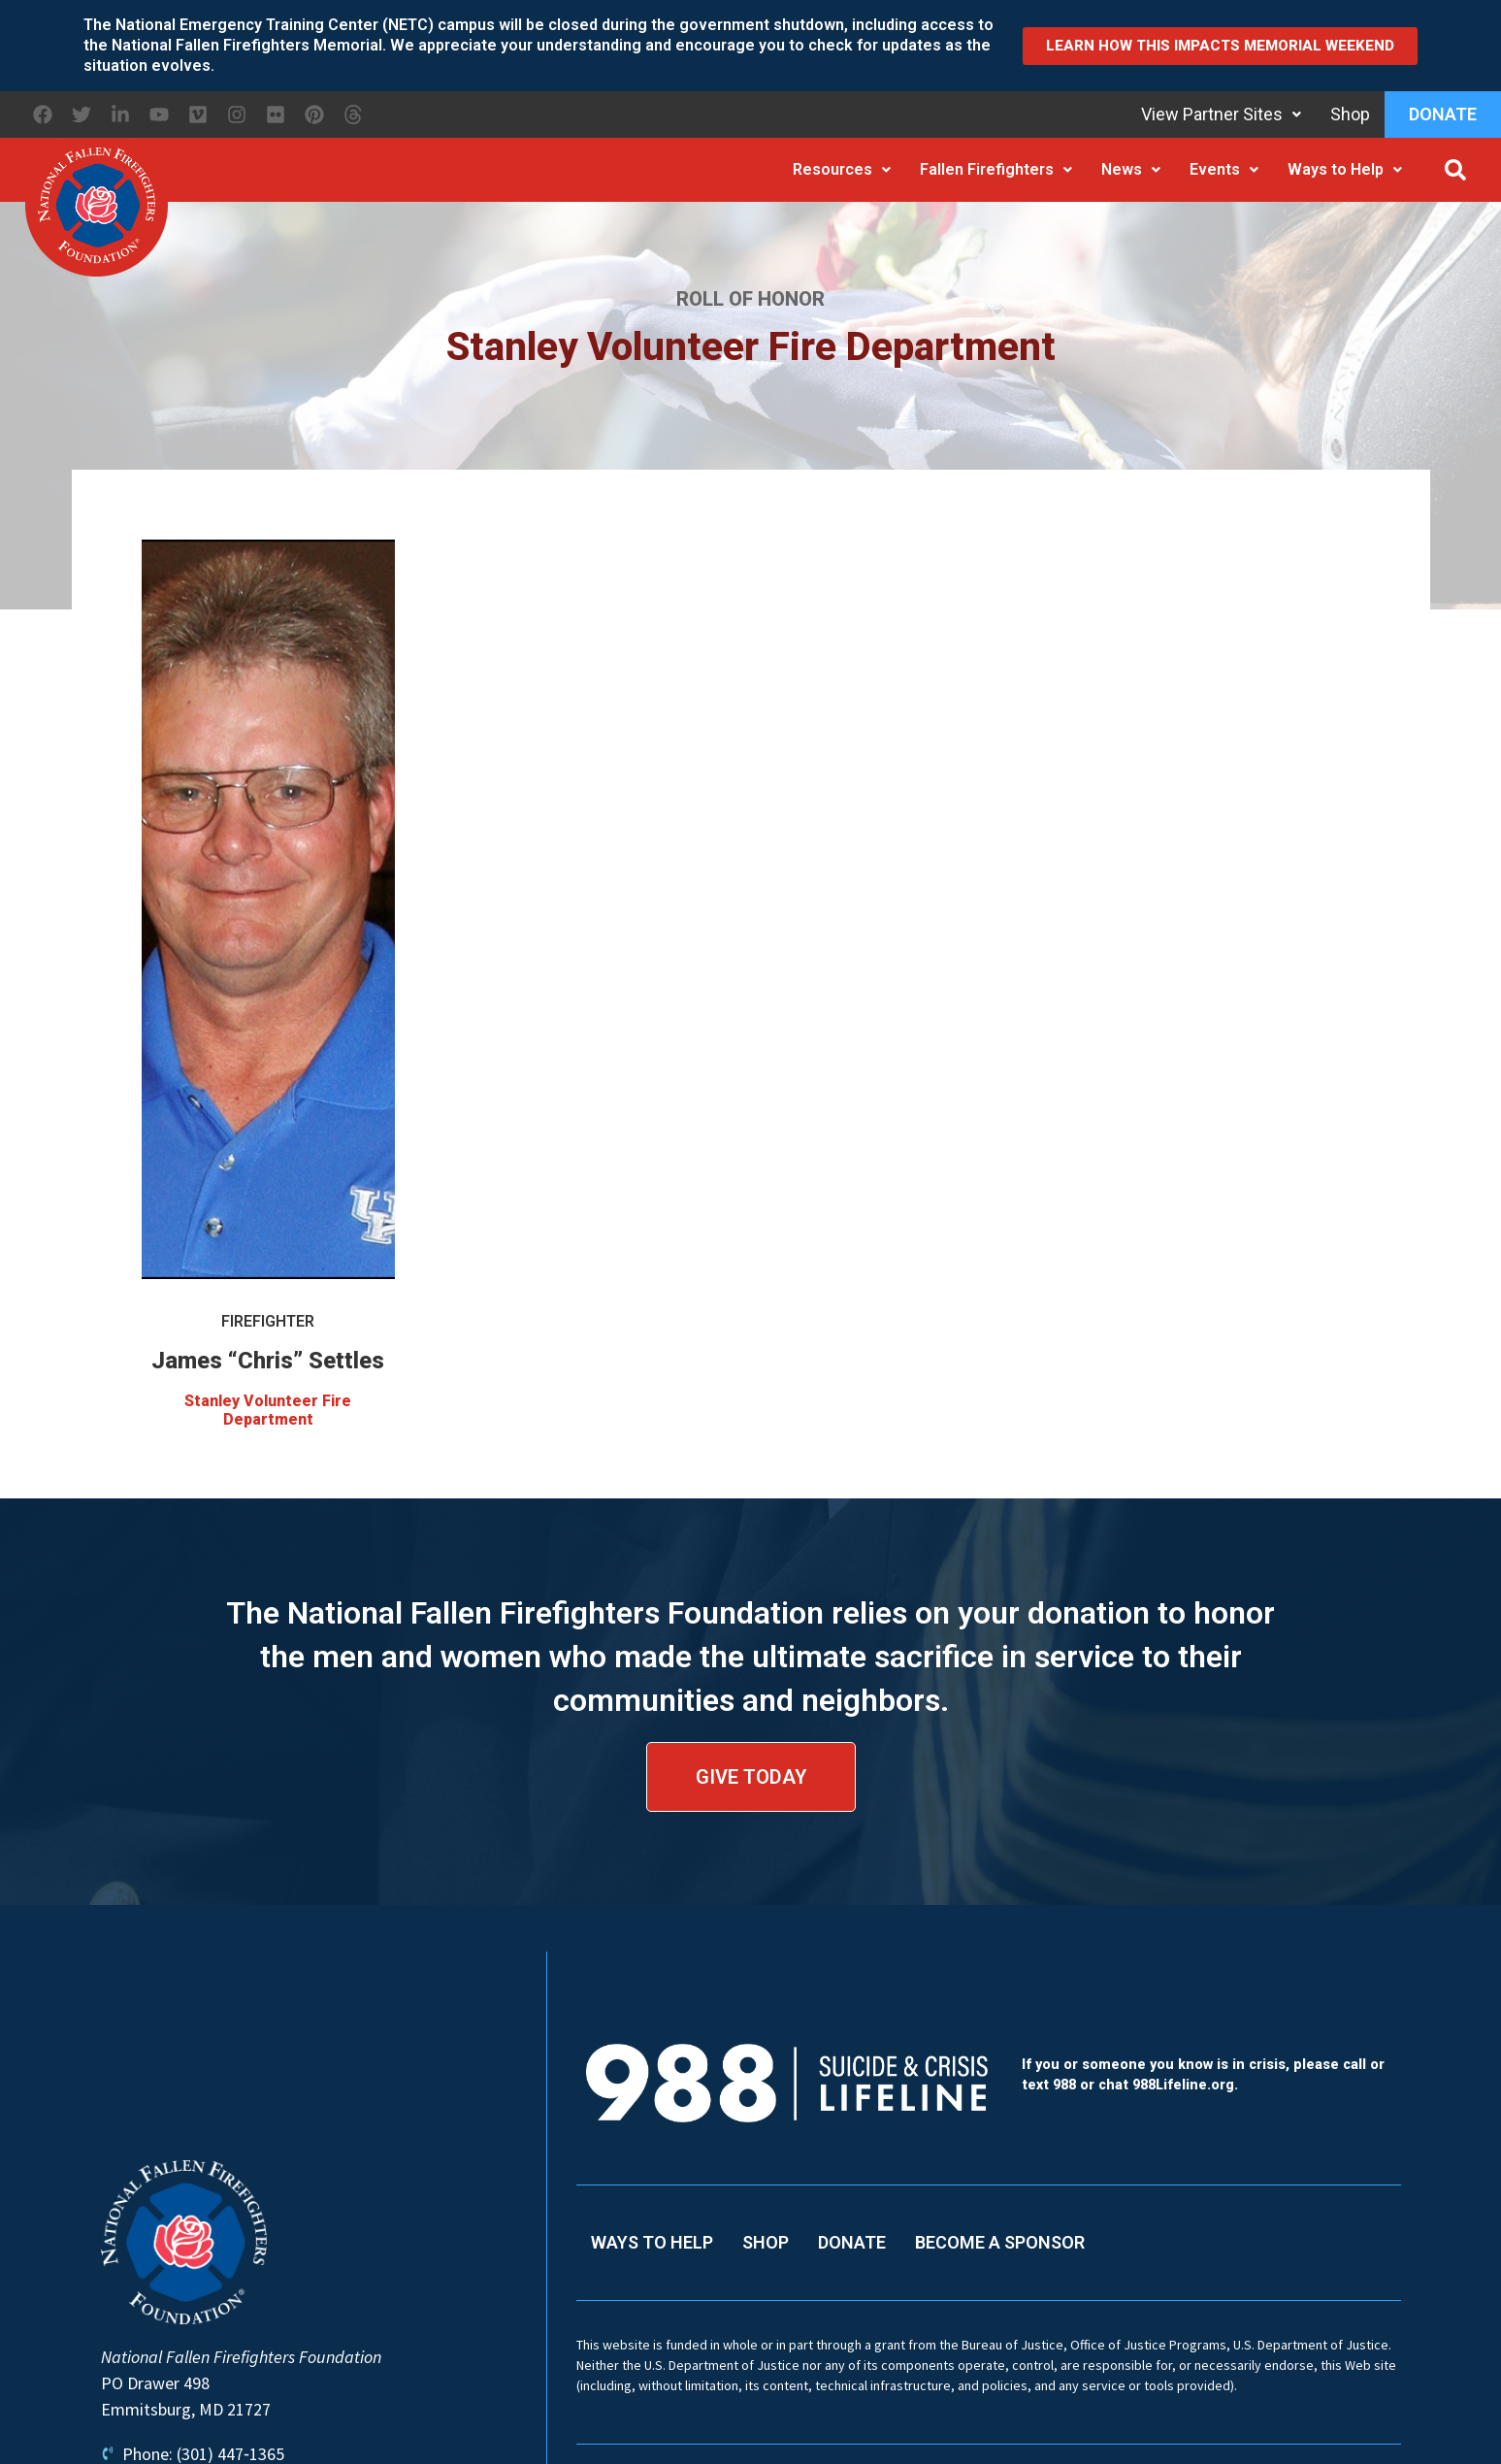 This screenshot has width=1501, height=2464. I want to click on [button], so click(1455, 169).